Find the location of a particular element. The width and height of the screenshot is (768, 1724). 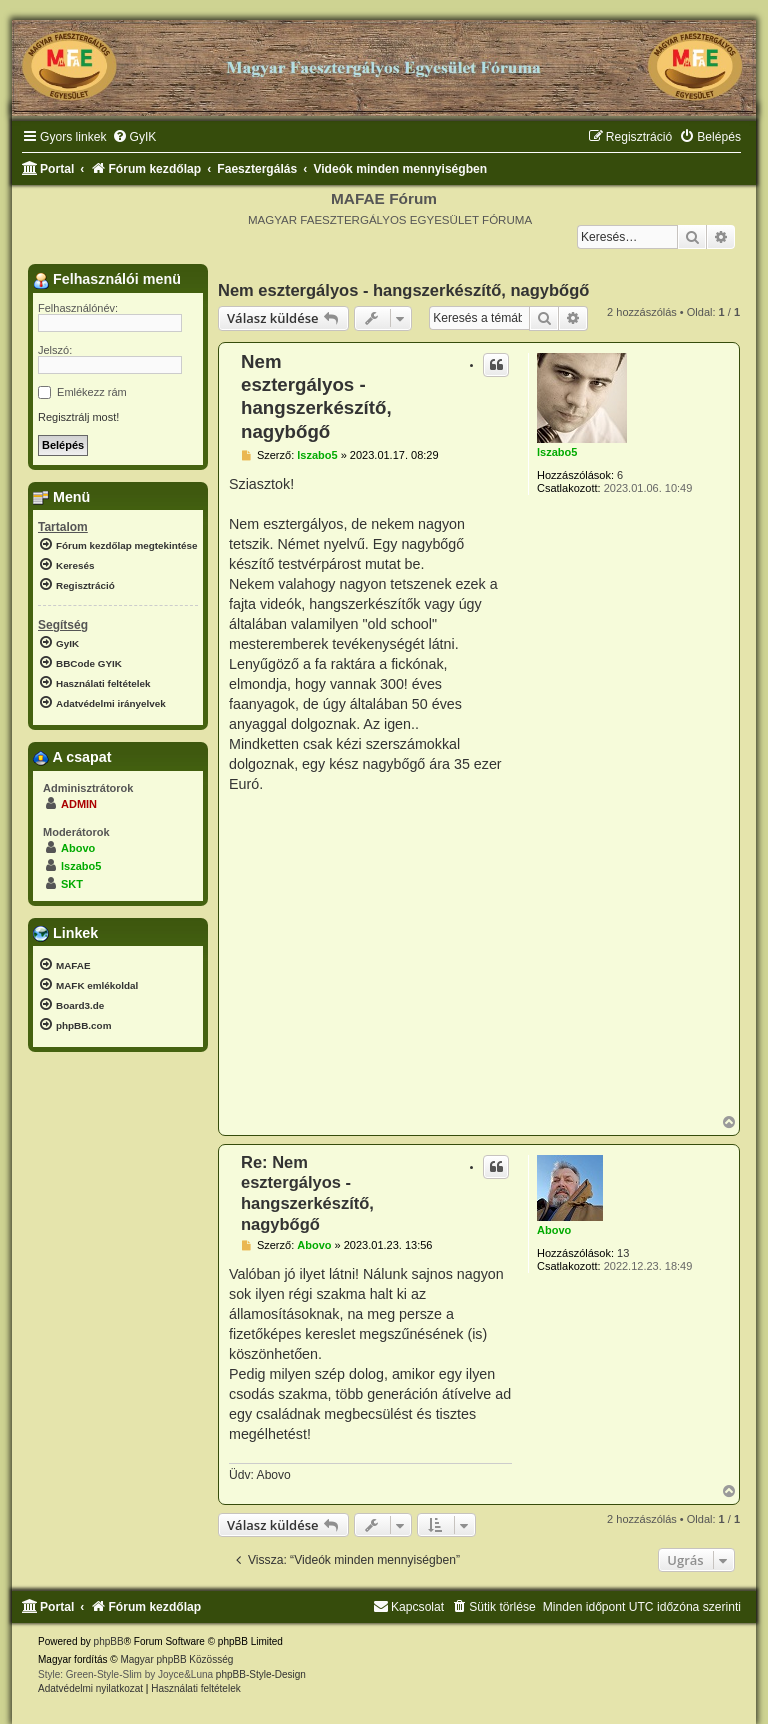

13 is located at coordinates (623, 1253).